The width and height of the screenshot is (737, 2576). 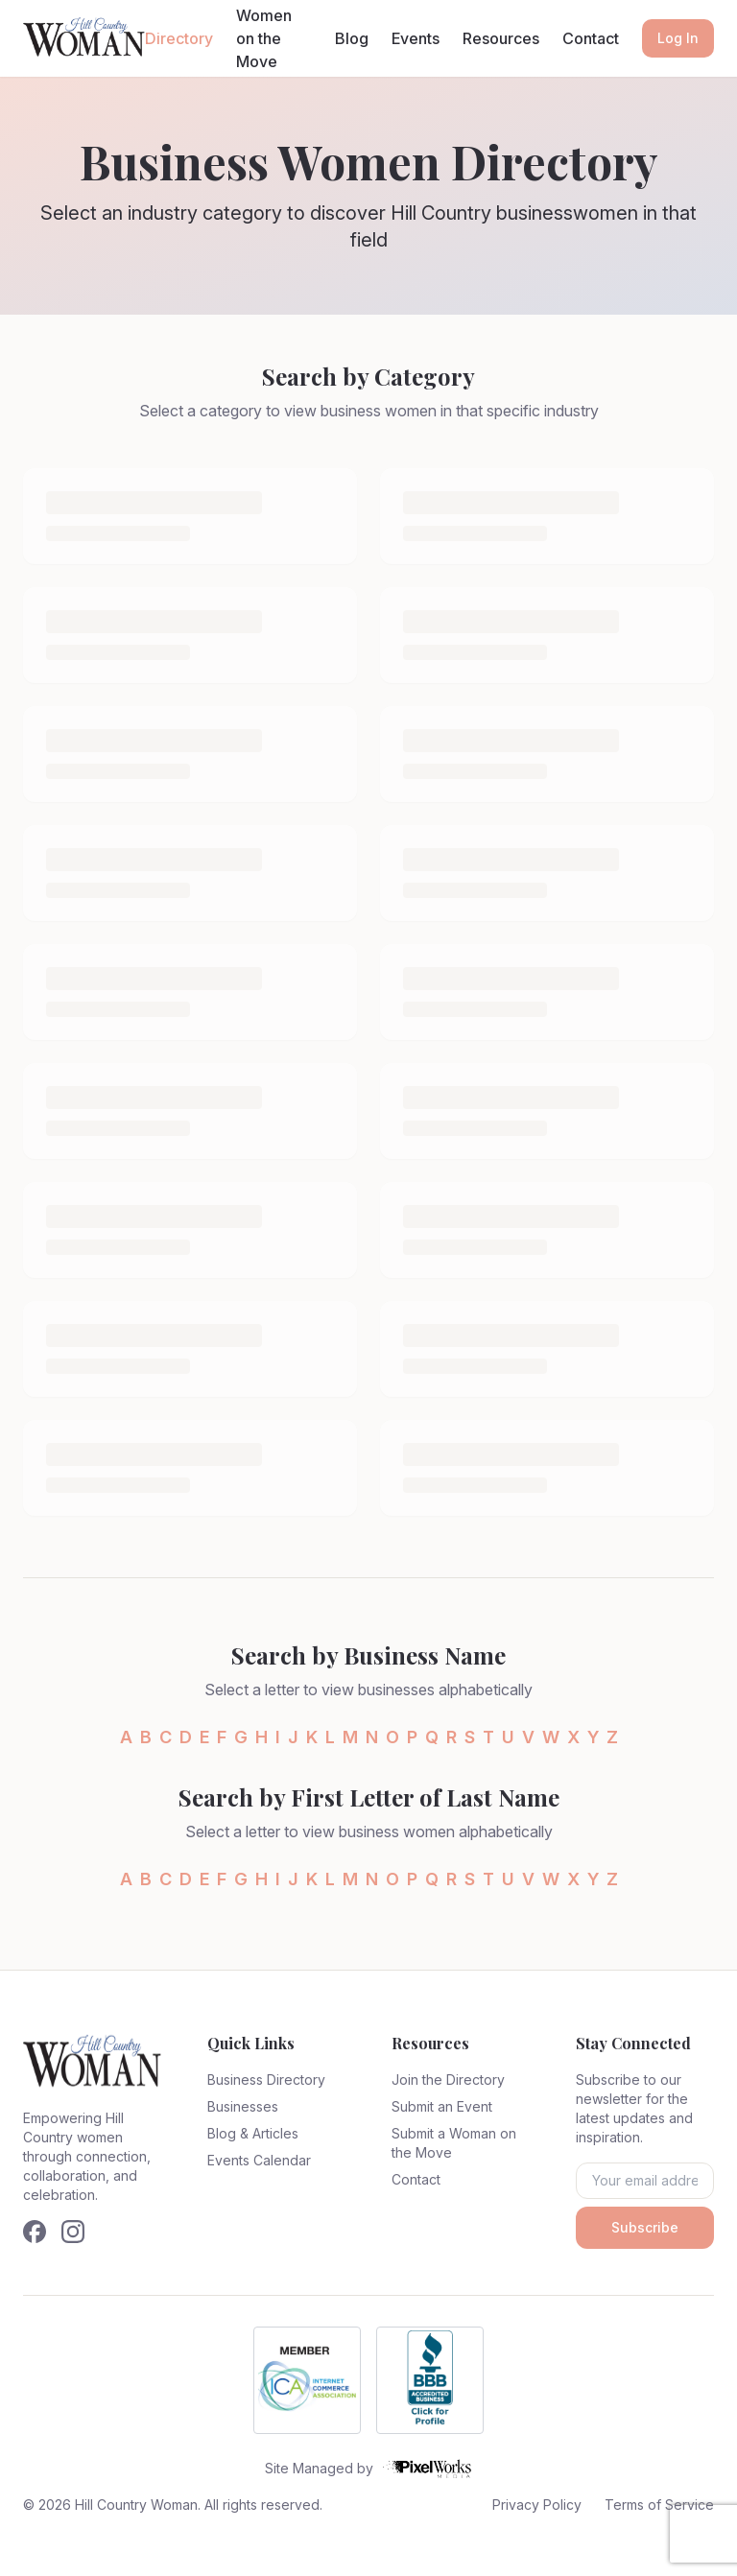 I want to click on Submit an Event, so click(x=442, y=2106).